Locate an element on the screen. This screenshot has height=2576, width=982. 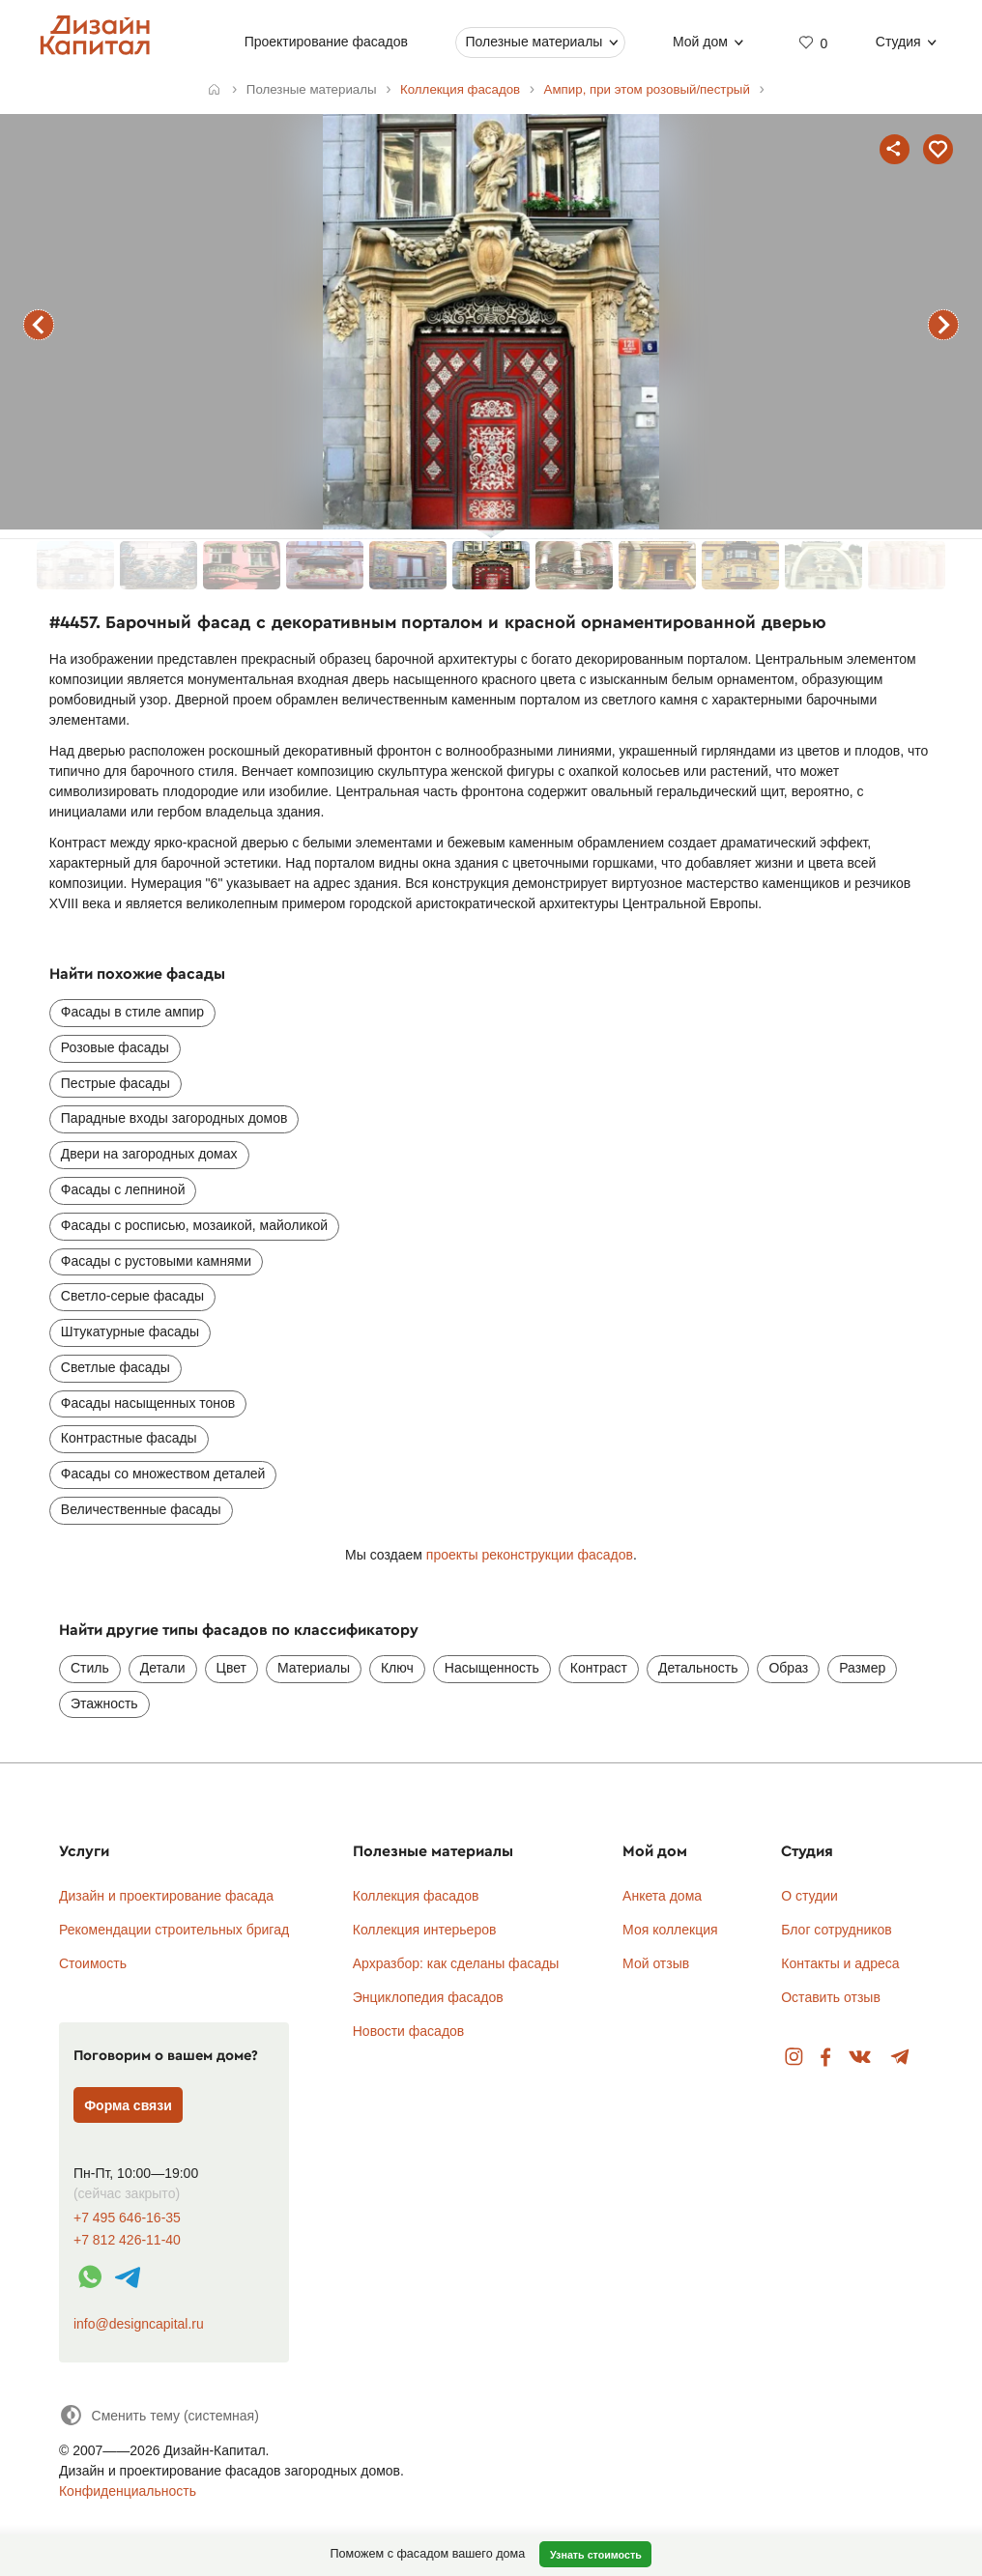
Дизайн и проектирование фасада is located at coordinates (166, 1895).